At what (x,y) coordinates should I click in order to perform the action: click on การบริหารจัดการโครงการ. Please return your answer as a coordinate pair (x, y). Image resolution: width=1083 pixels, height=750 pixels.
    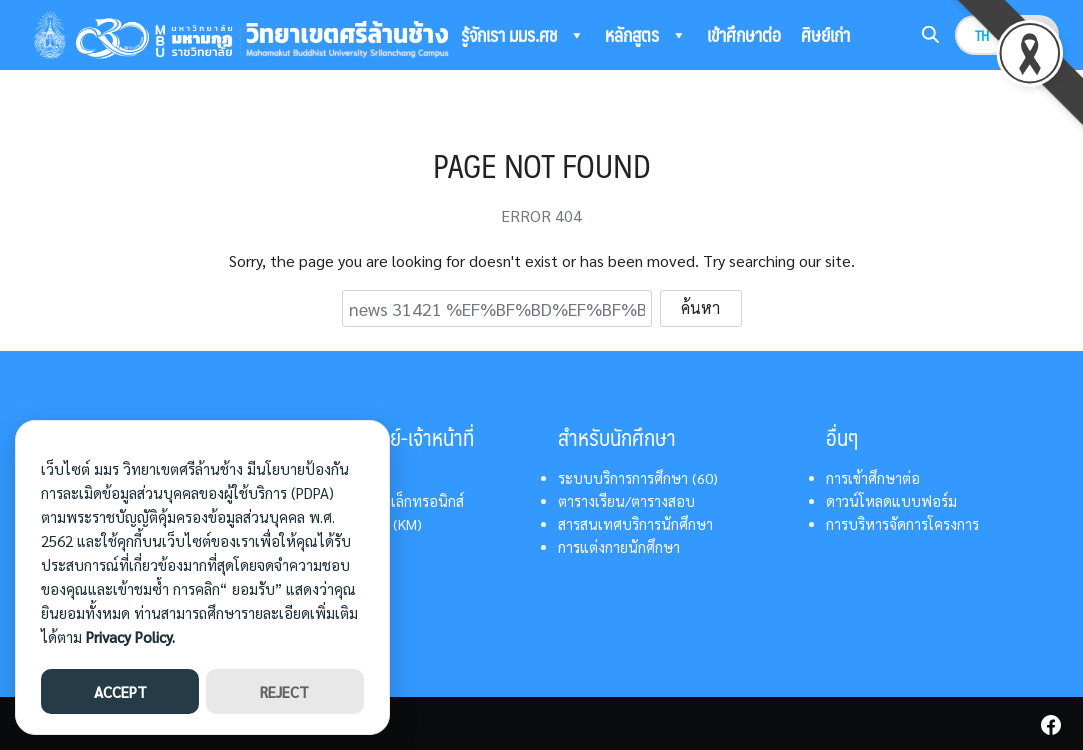
    Looking at the image, I should click on (902, 524).